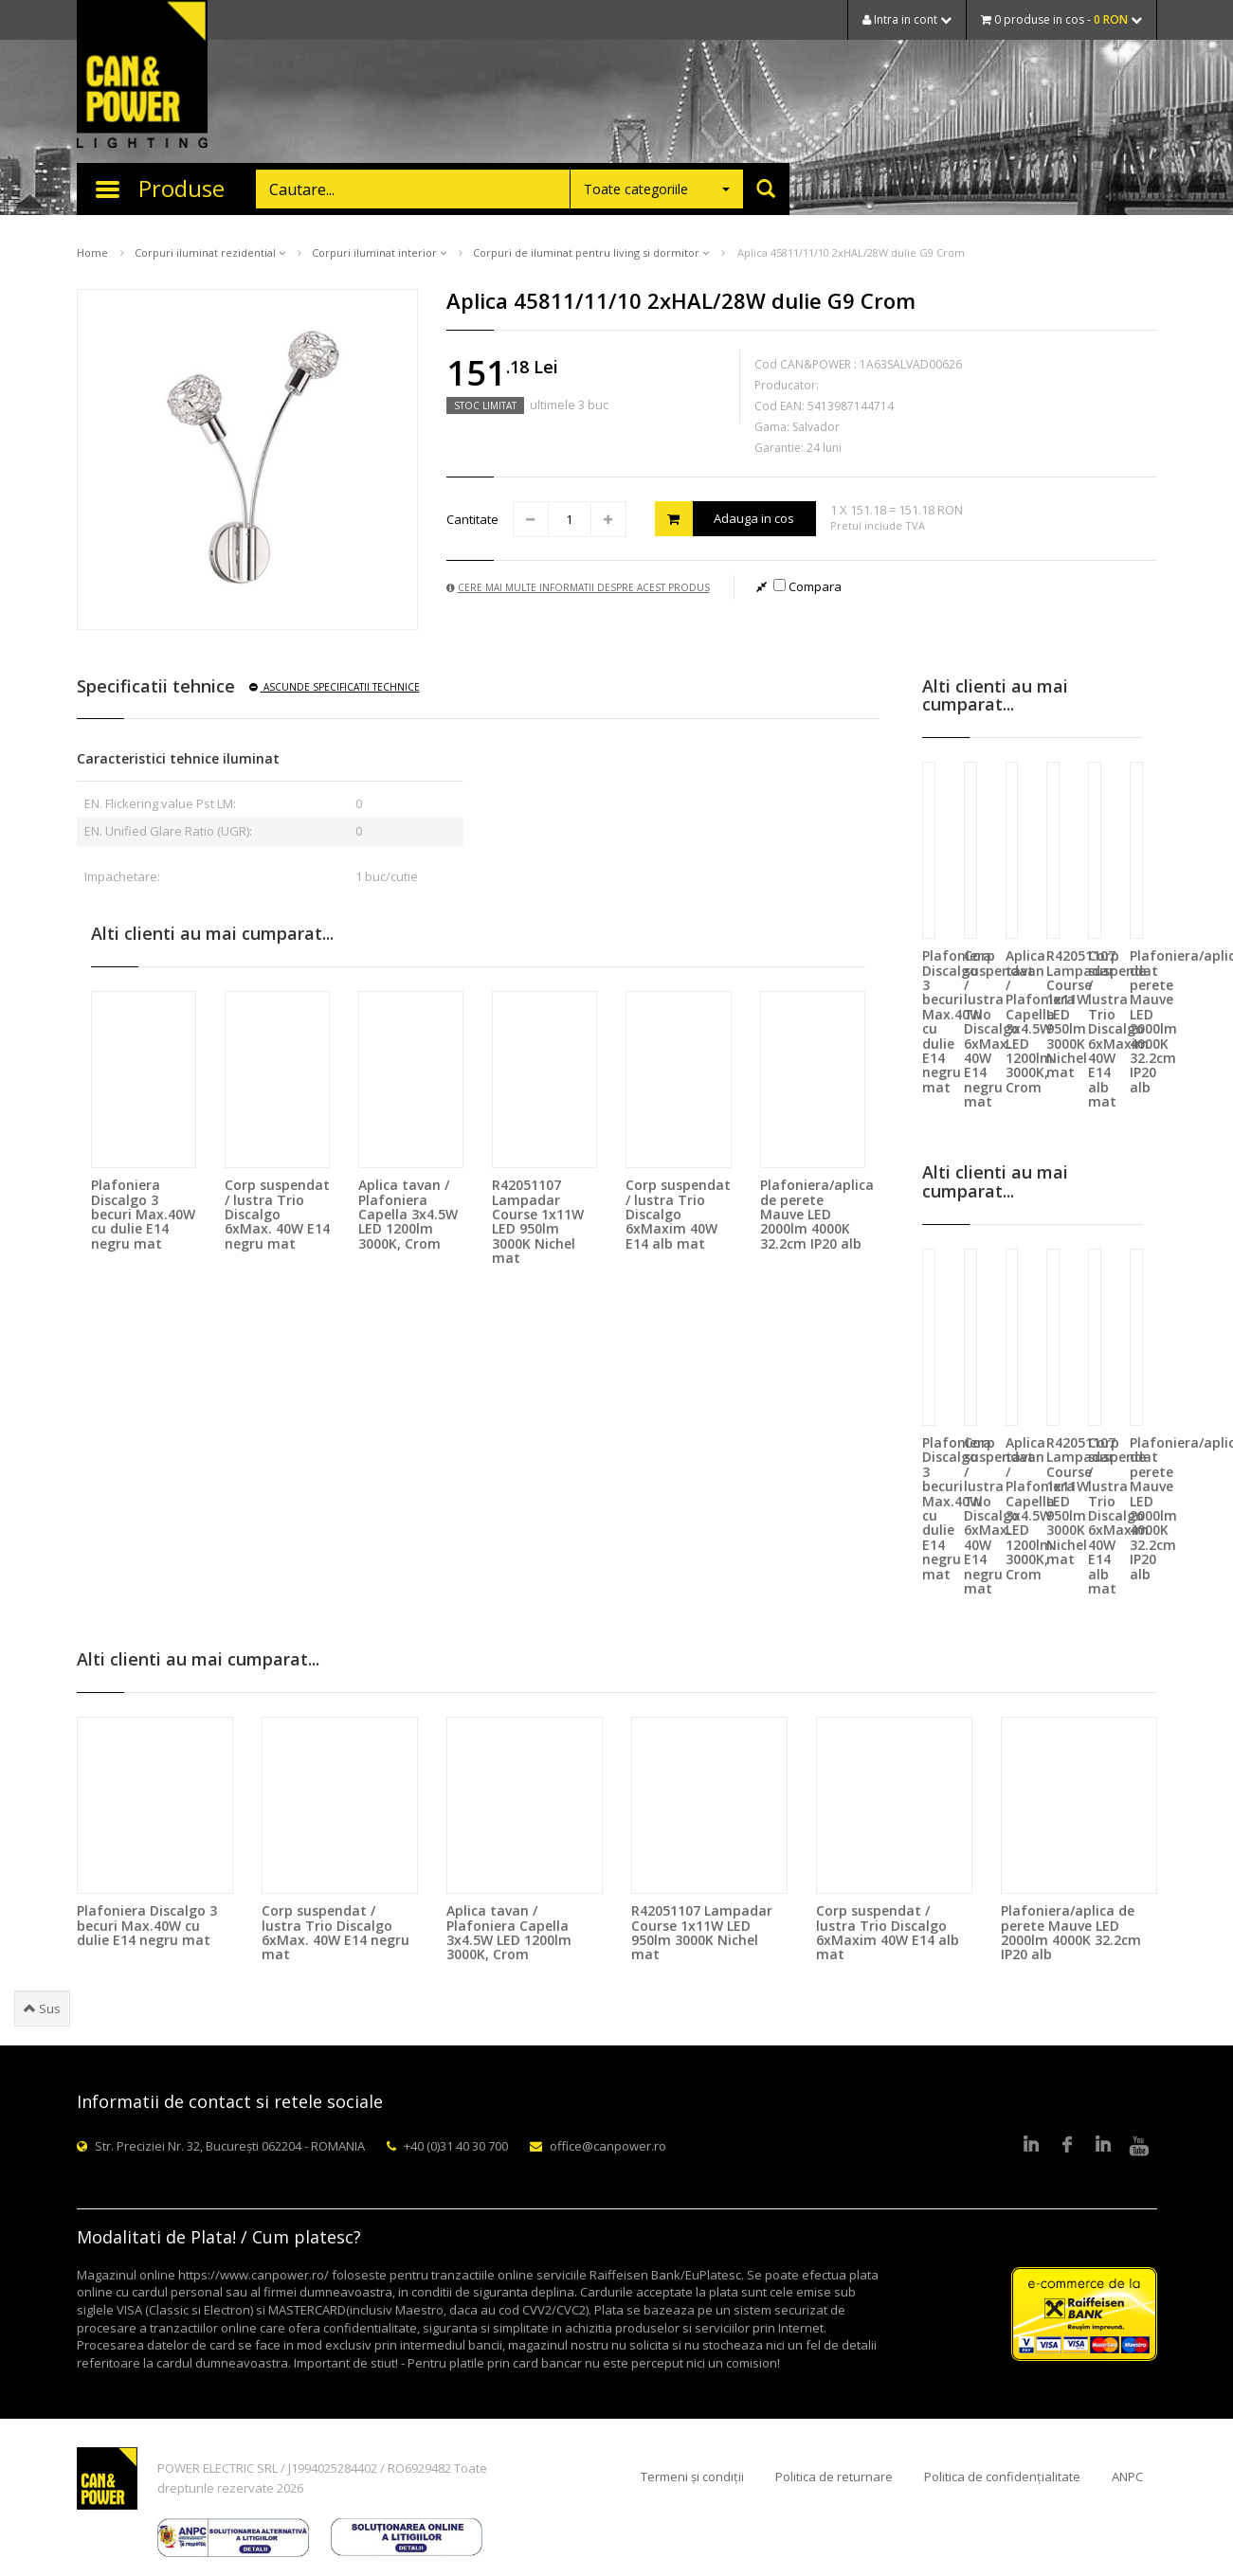 Image resolution: width=1233 pixels, height=2576 pixels. What do you see at coordinates (408, 1214) in the screenshot?
I see `Aplica tavan / Plafoniera Capella 3x4.5W LED 1200lm 3000K, Crom` at bounding box center [408, 1214].